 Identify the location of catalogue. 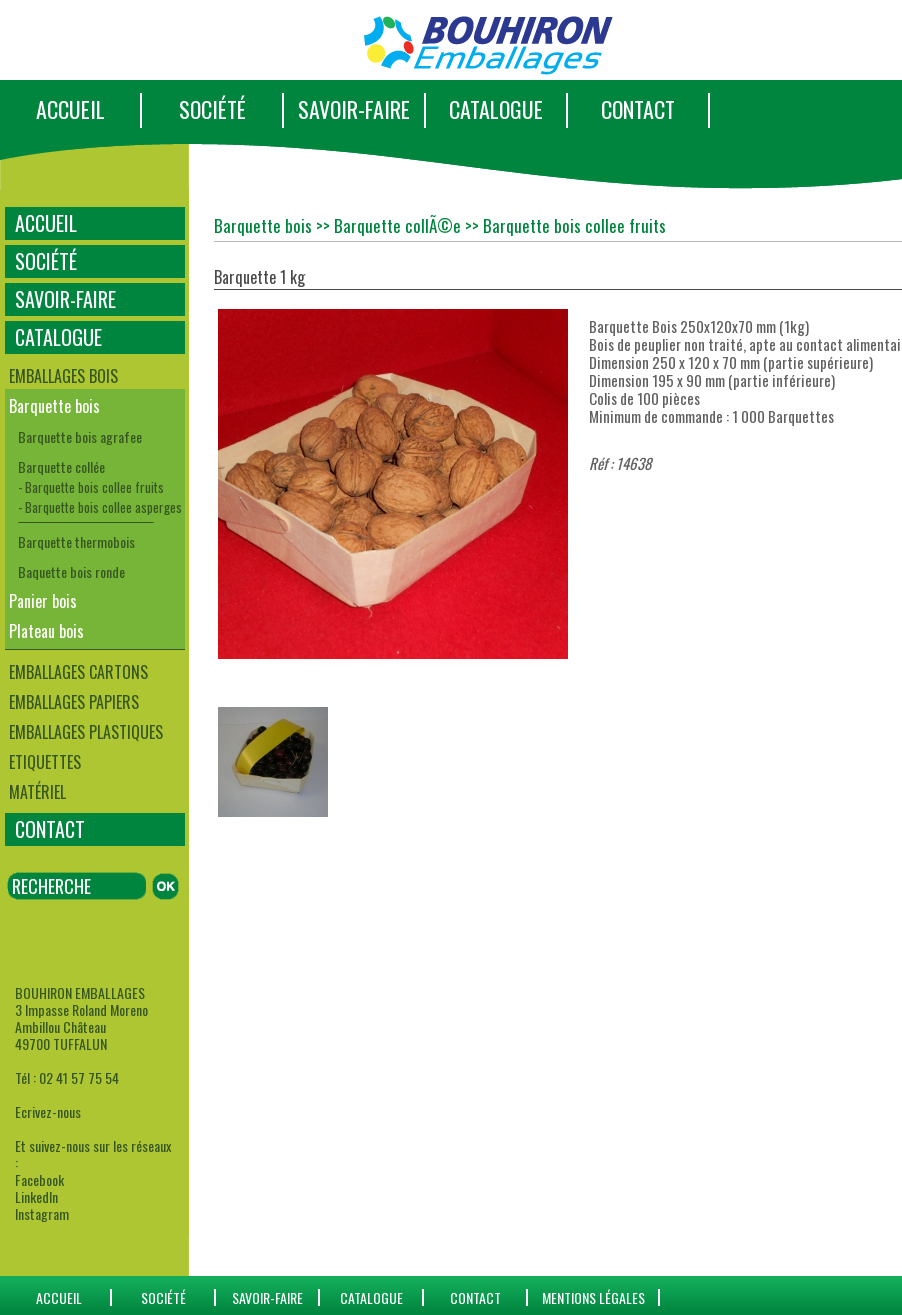
(371, 1297).